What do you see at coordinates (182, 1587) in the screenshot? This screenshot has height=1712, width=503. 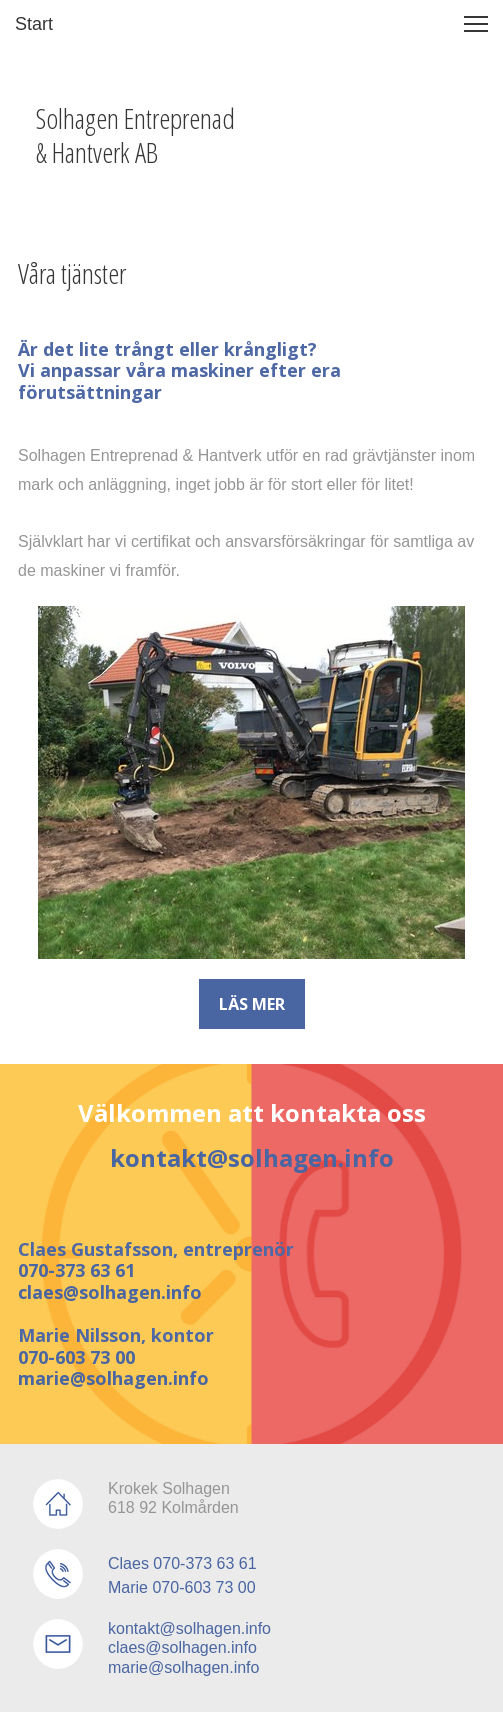 I see `Marie 070-603 73 00` at bounding box center [182, 1587].